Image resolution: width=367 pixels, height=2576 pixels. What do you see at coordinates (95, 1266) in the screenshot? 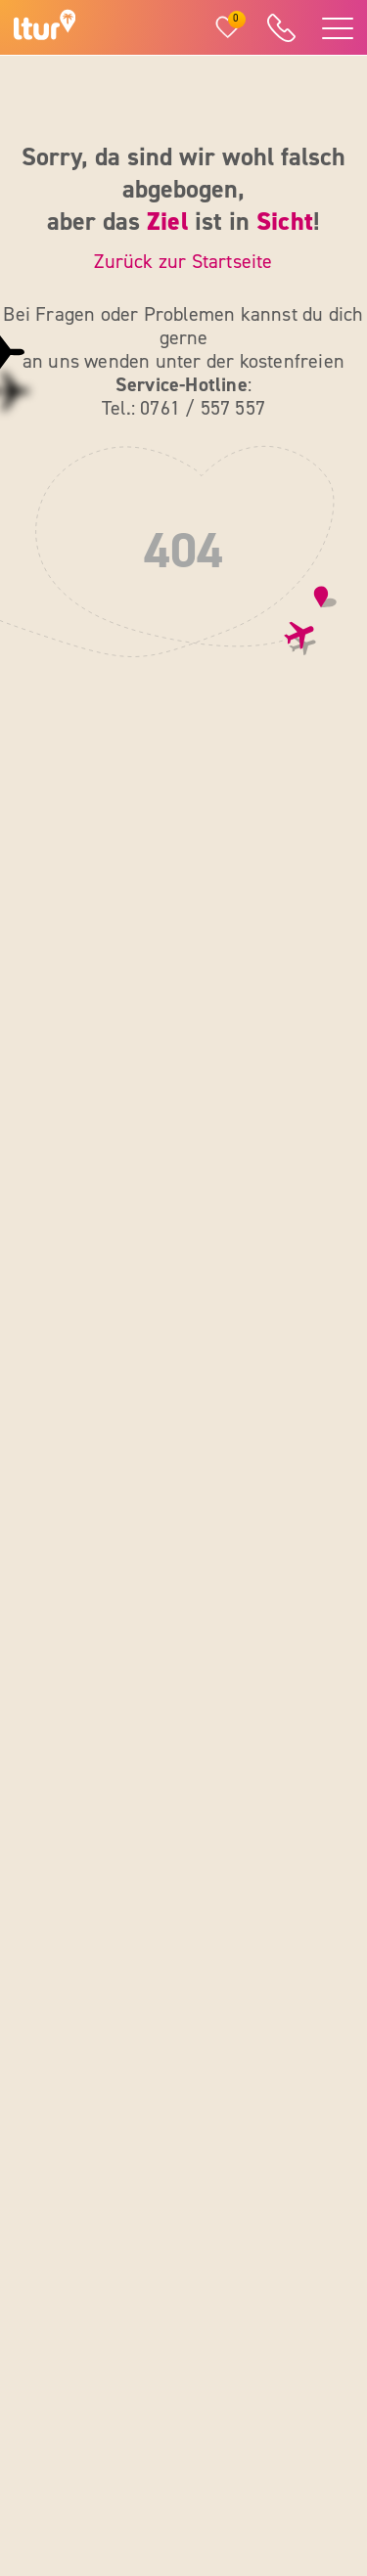
I see `0761 / 557 557` at bounding box center [95, 1266].